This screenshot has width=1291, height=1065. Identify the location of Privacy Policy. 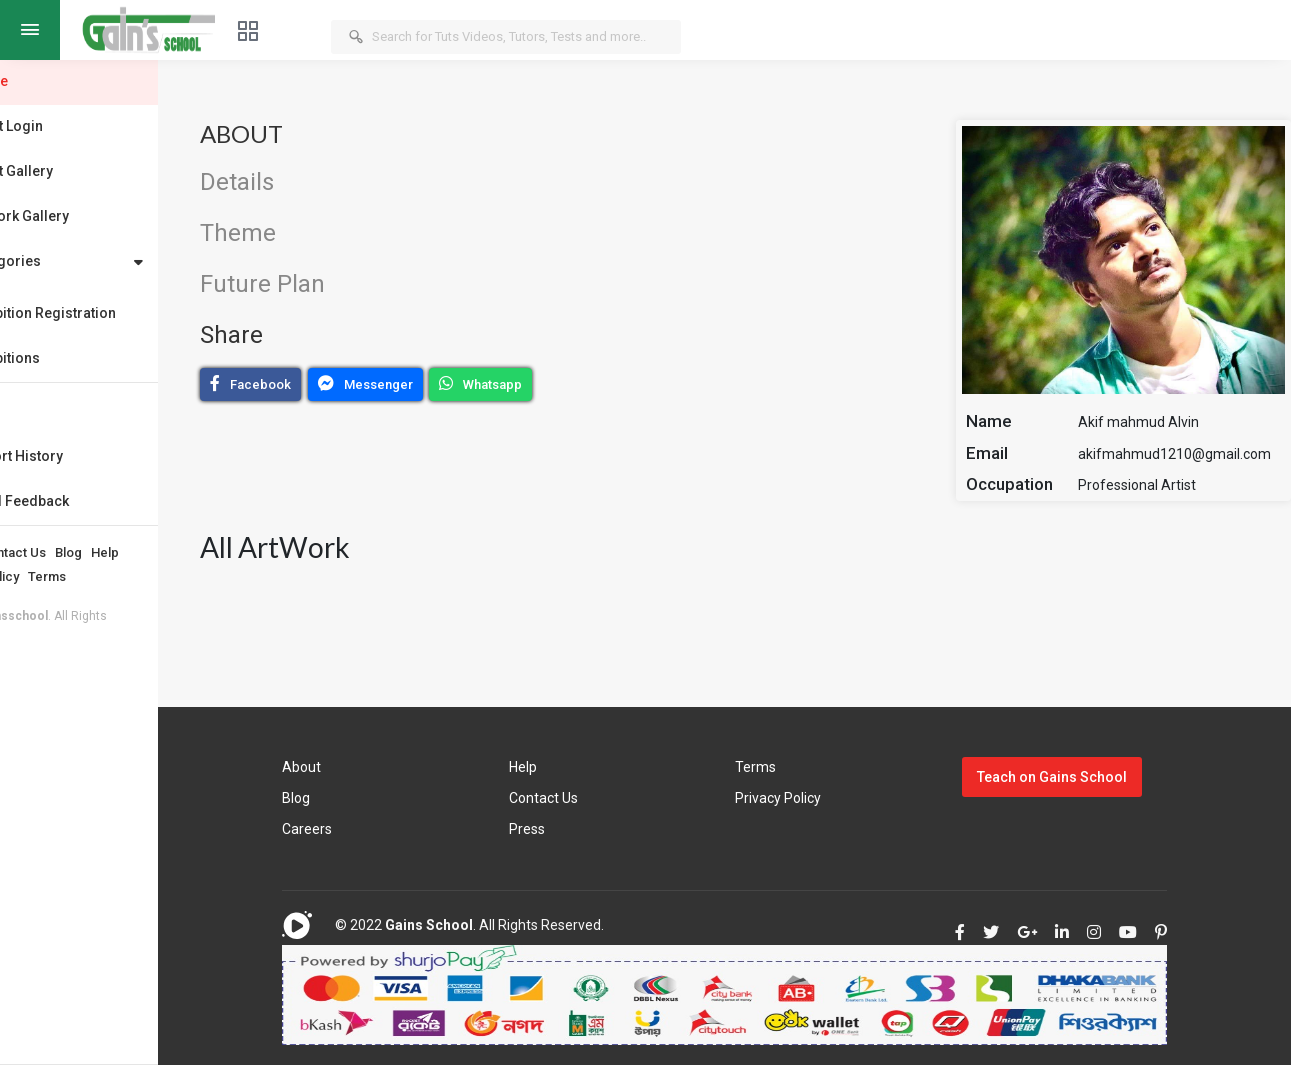
(59, 576).